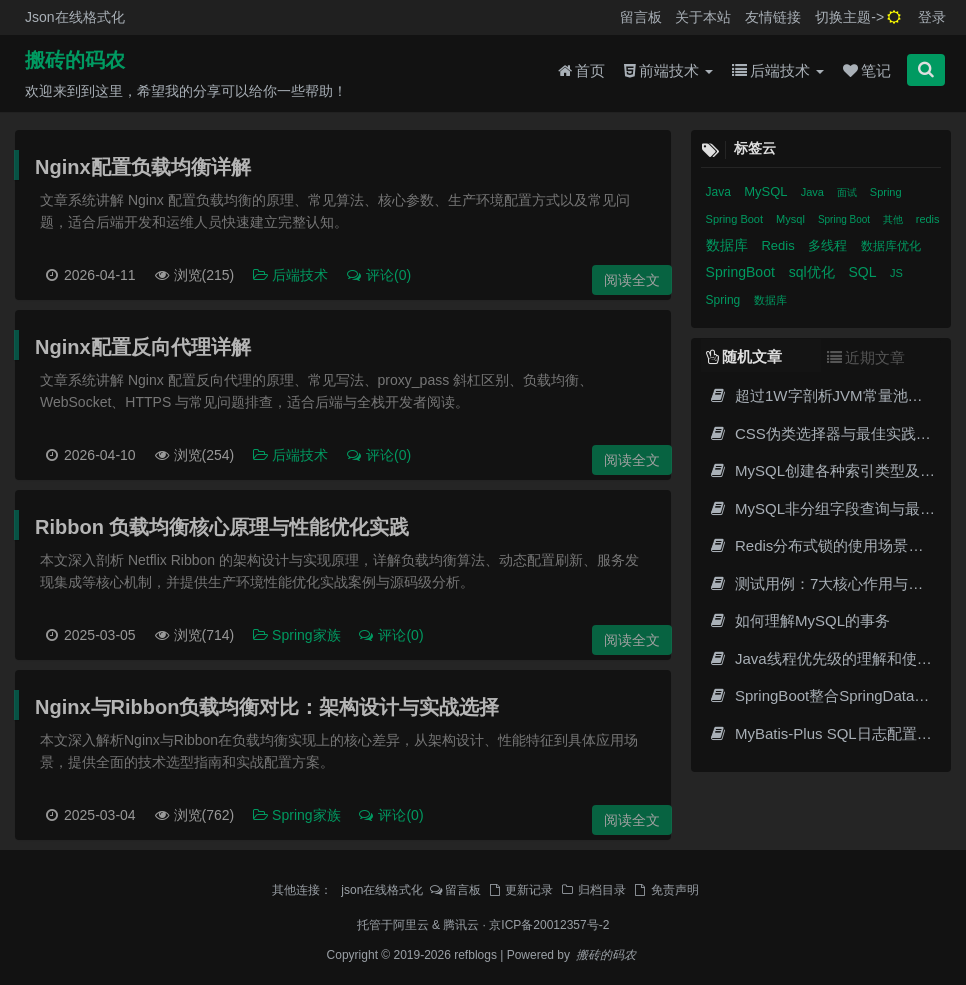 This screenshot has width=966, height=985. Describe the element at coordinates (773, 17) in the screenshot. I see `友情链接` at that location.